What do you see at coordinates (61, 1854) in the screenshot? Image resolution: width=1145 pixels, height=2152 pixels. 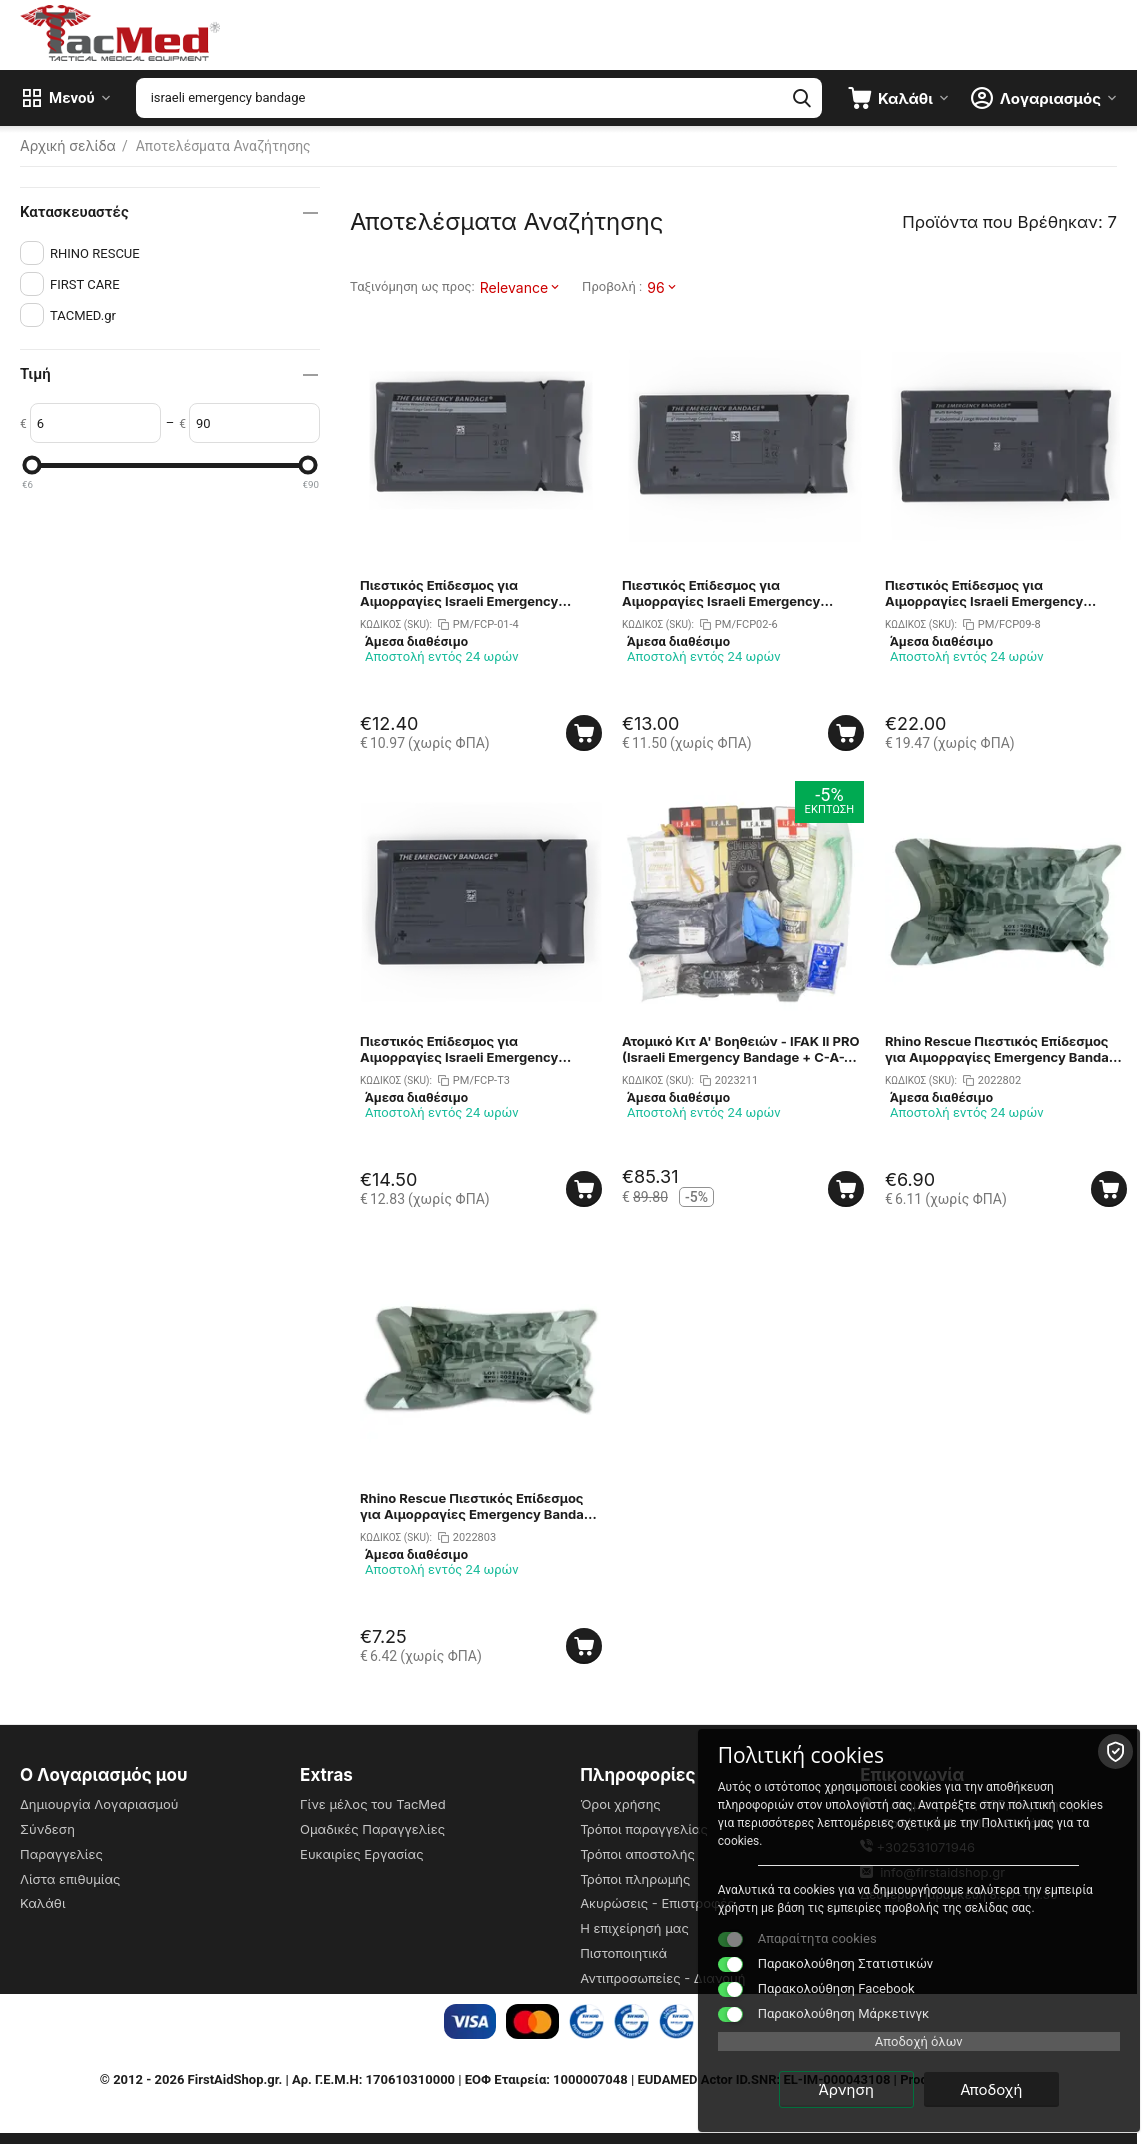 I see `Παραγγελίες` at bounding box center [61, 1854].